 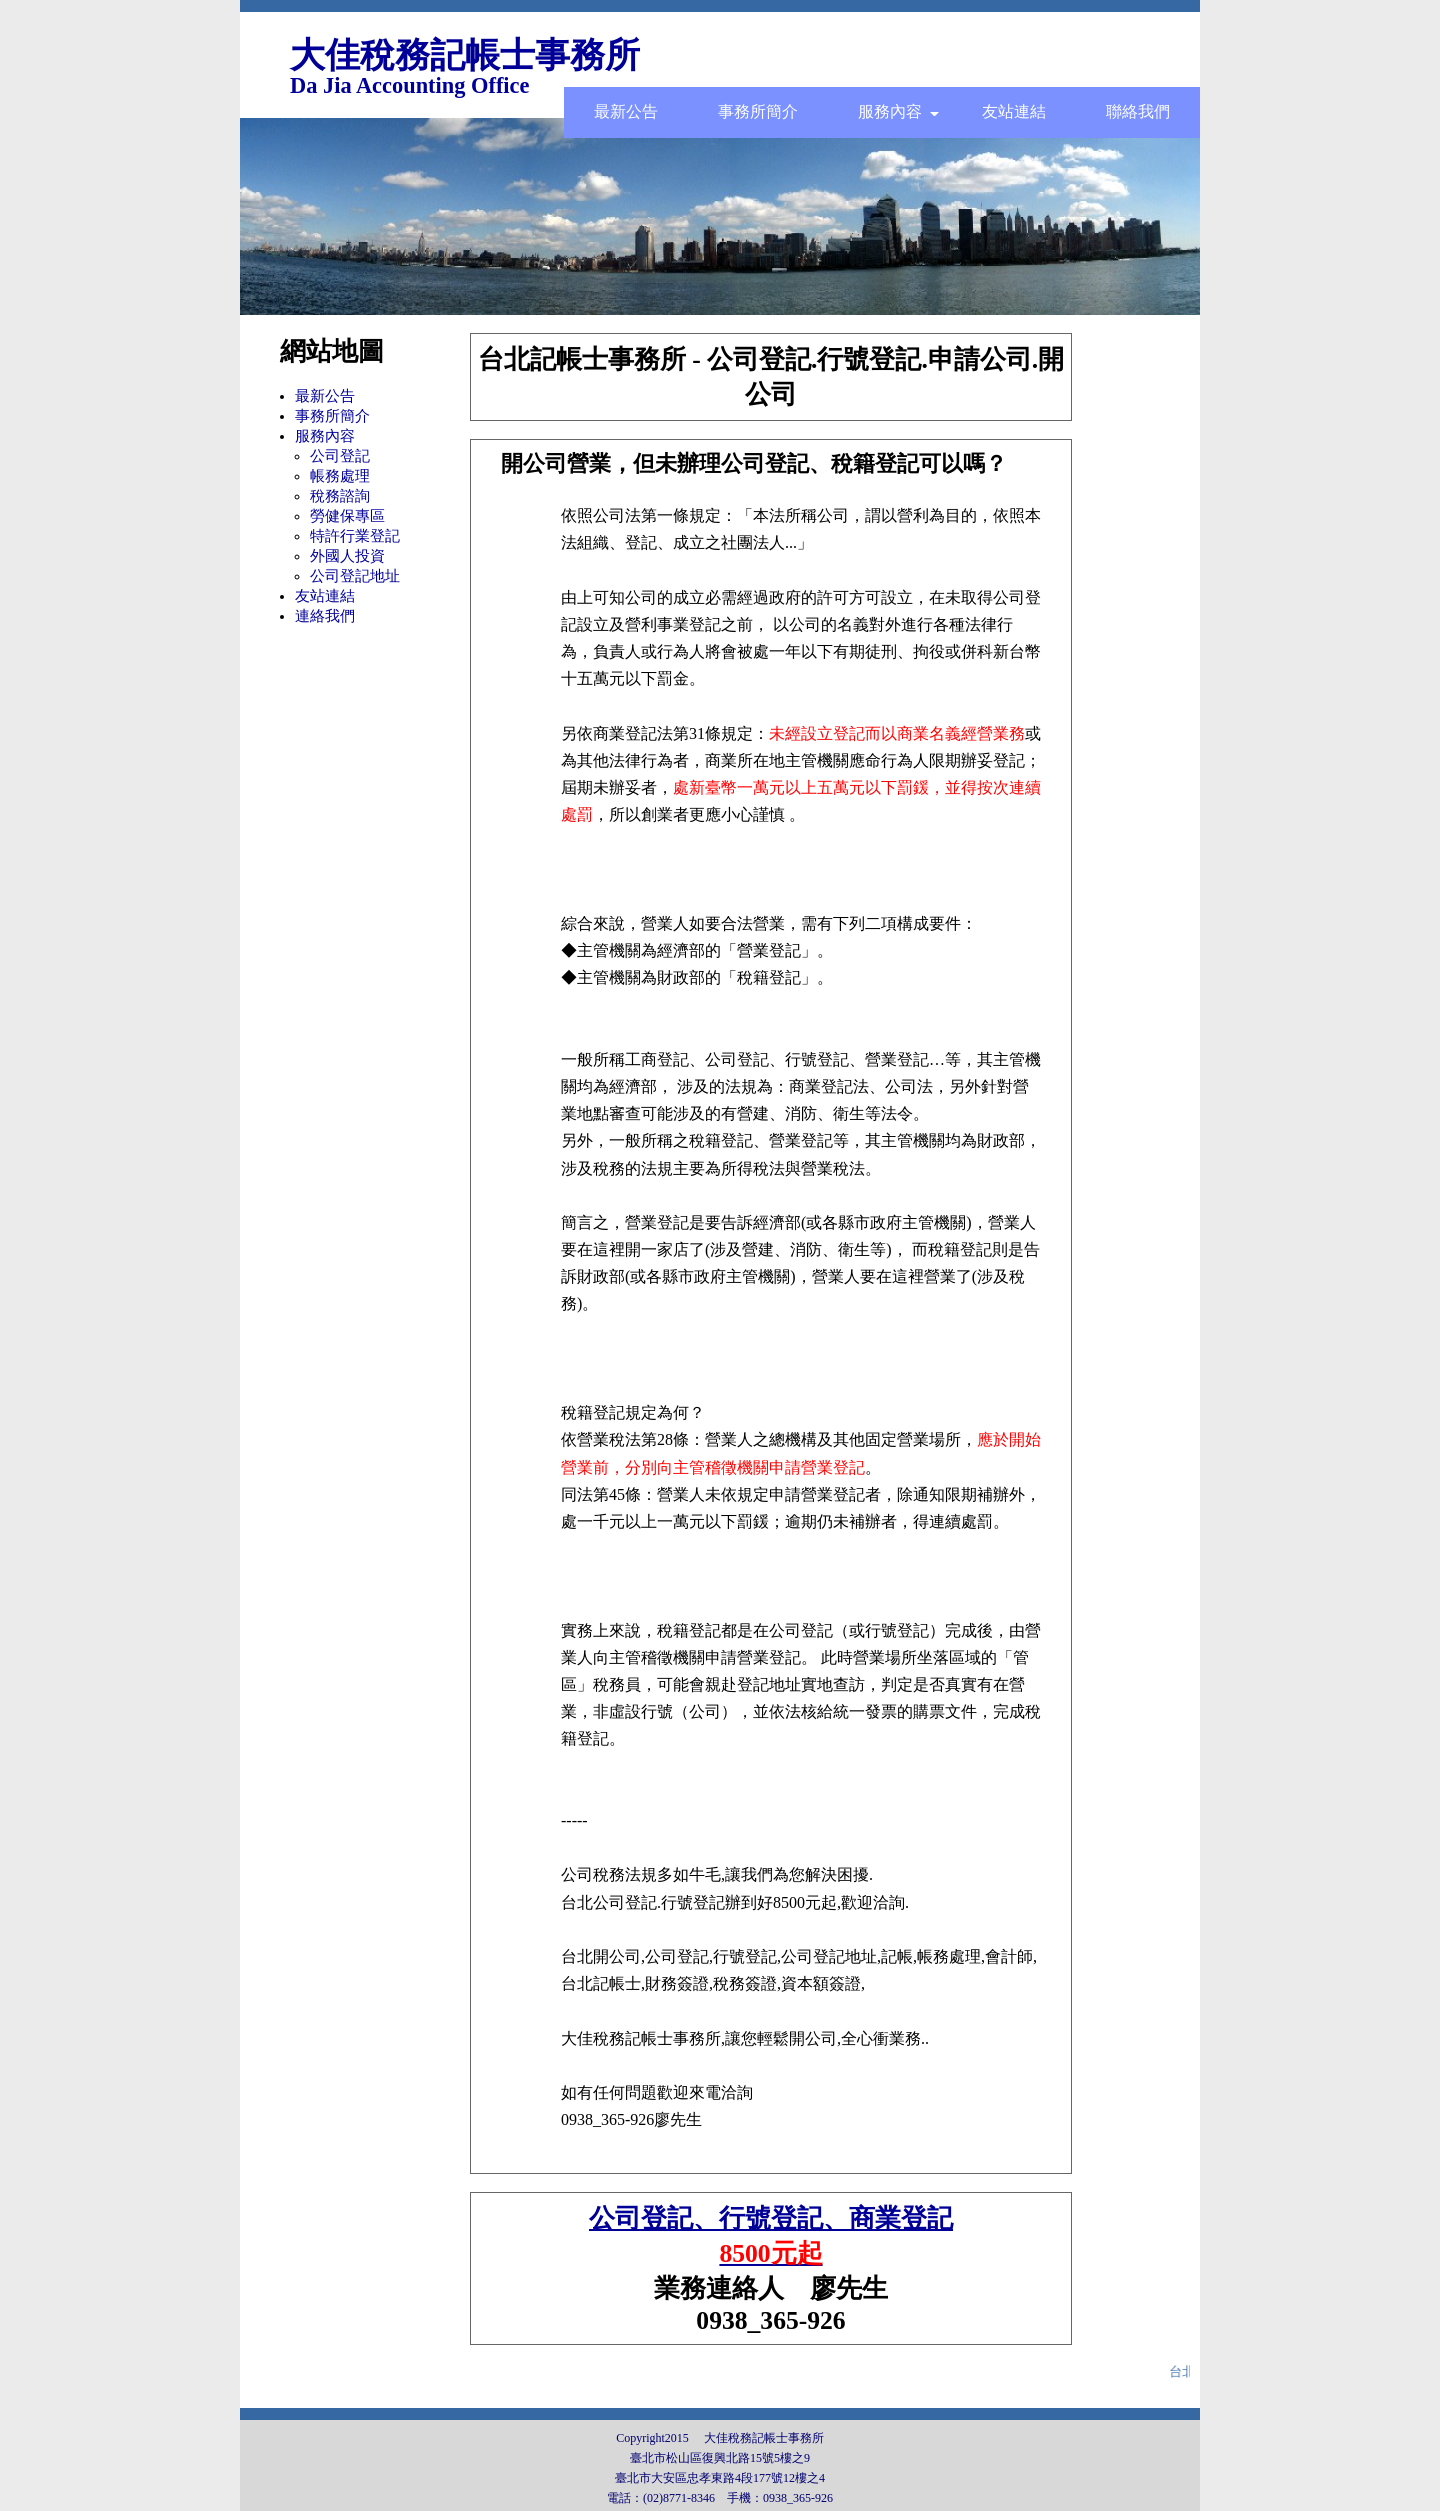 I want to click on 勞健保專區, so click(x=347, y=516).